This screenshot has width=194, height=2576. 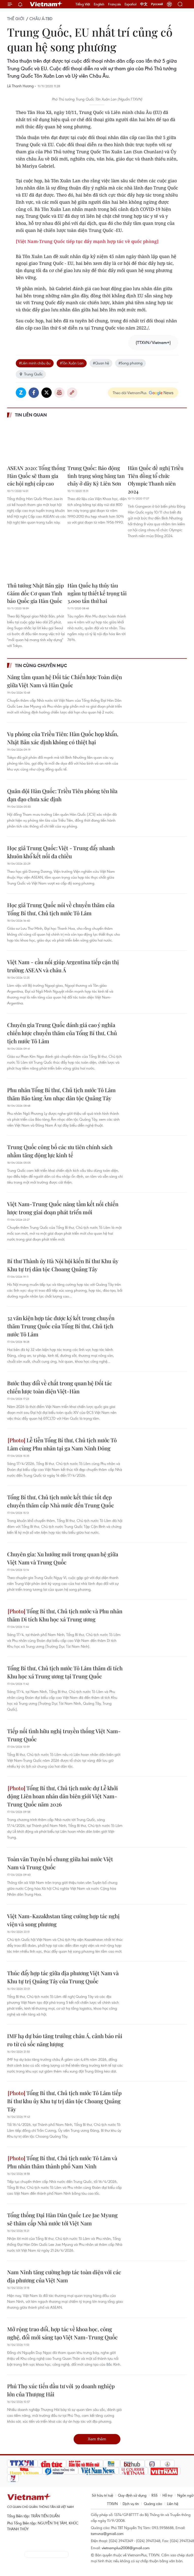 What do you see at coordinates (62, 1558) in the screenshot?
I see `Chuyên gia: Xu hướng mới trong quan hệ giữa Việt Nam và Trung Quốc` at bounding box center [62, 1558].